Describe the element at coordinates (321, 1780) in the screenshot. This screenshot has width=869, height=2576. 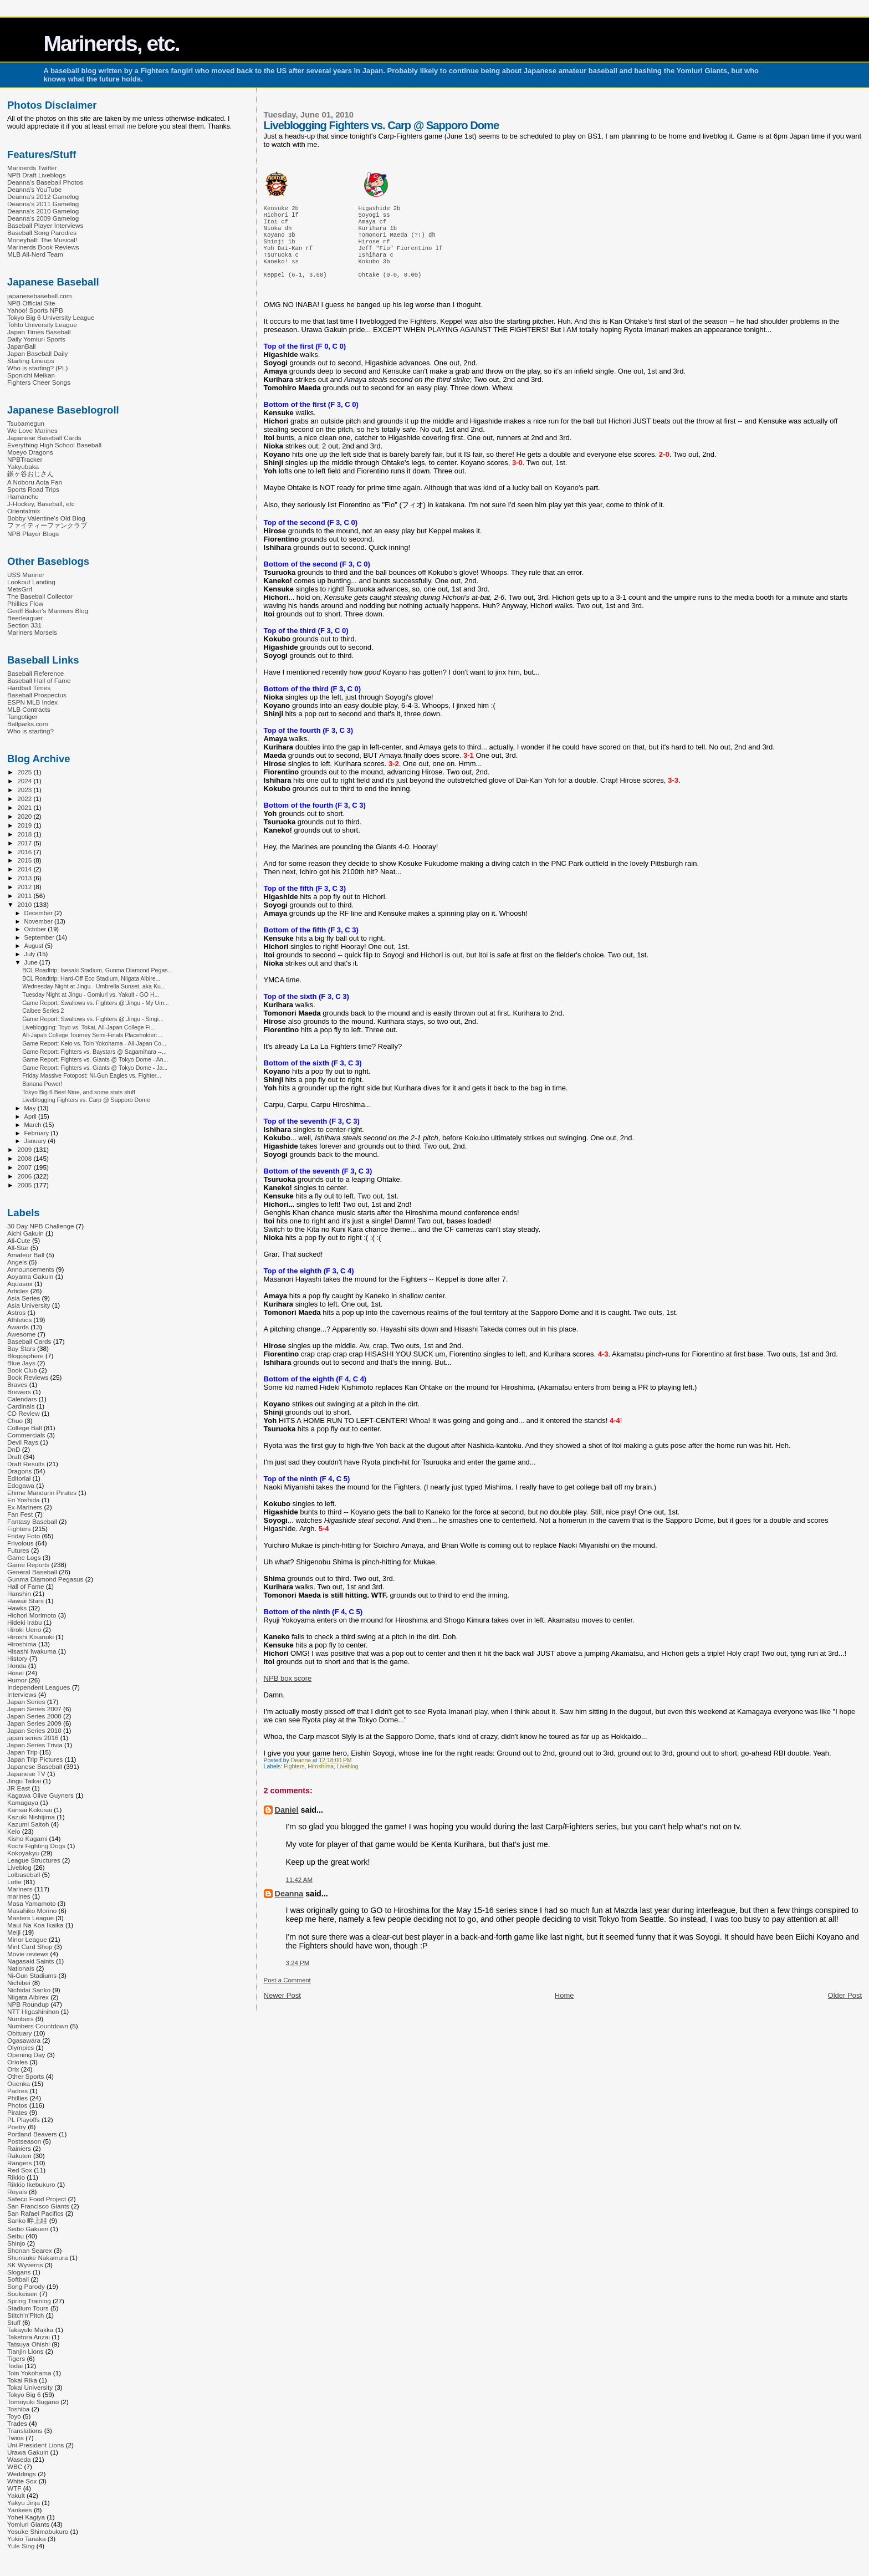
I see `Hiroshima` at that location.